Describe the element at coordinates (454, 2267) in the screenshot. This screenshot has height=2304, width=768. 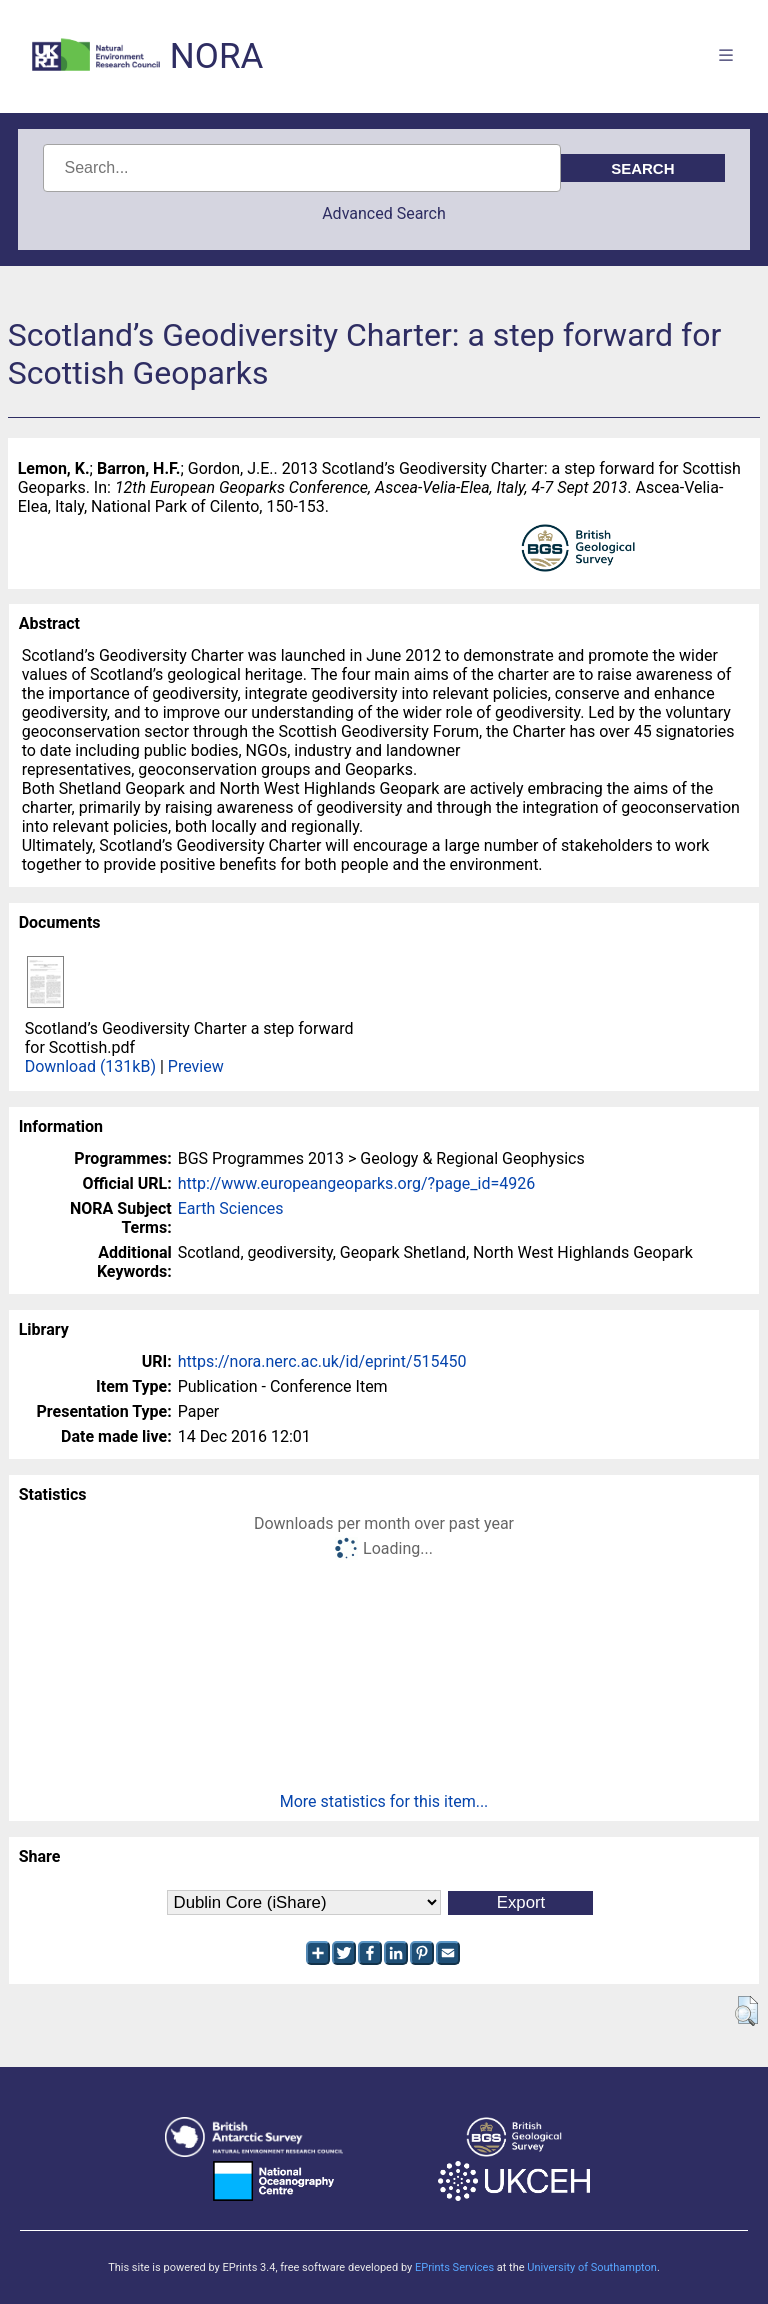
I see `EPrints Services` at that location.